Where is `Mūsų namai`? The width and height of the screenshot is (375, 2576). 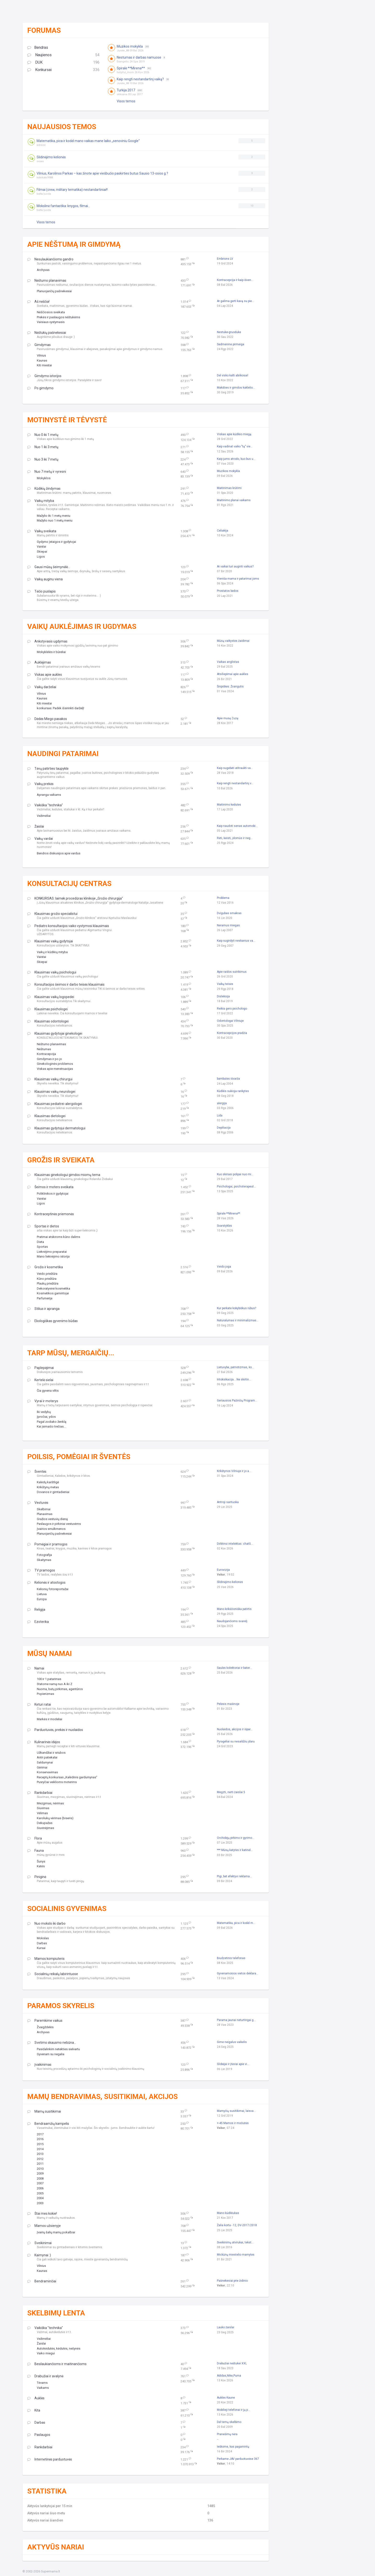 Mūsų namai is located at coordinates (49, 1653).